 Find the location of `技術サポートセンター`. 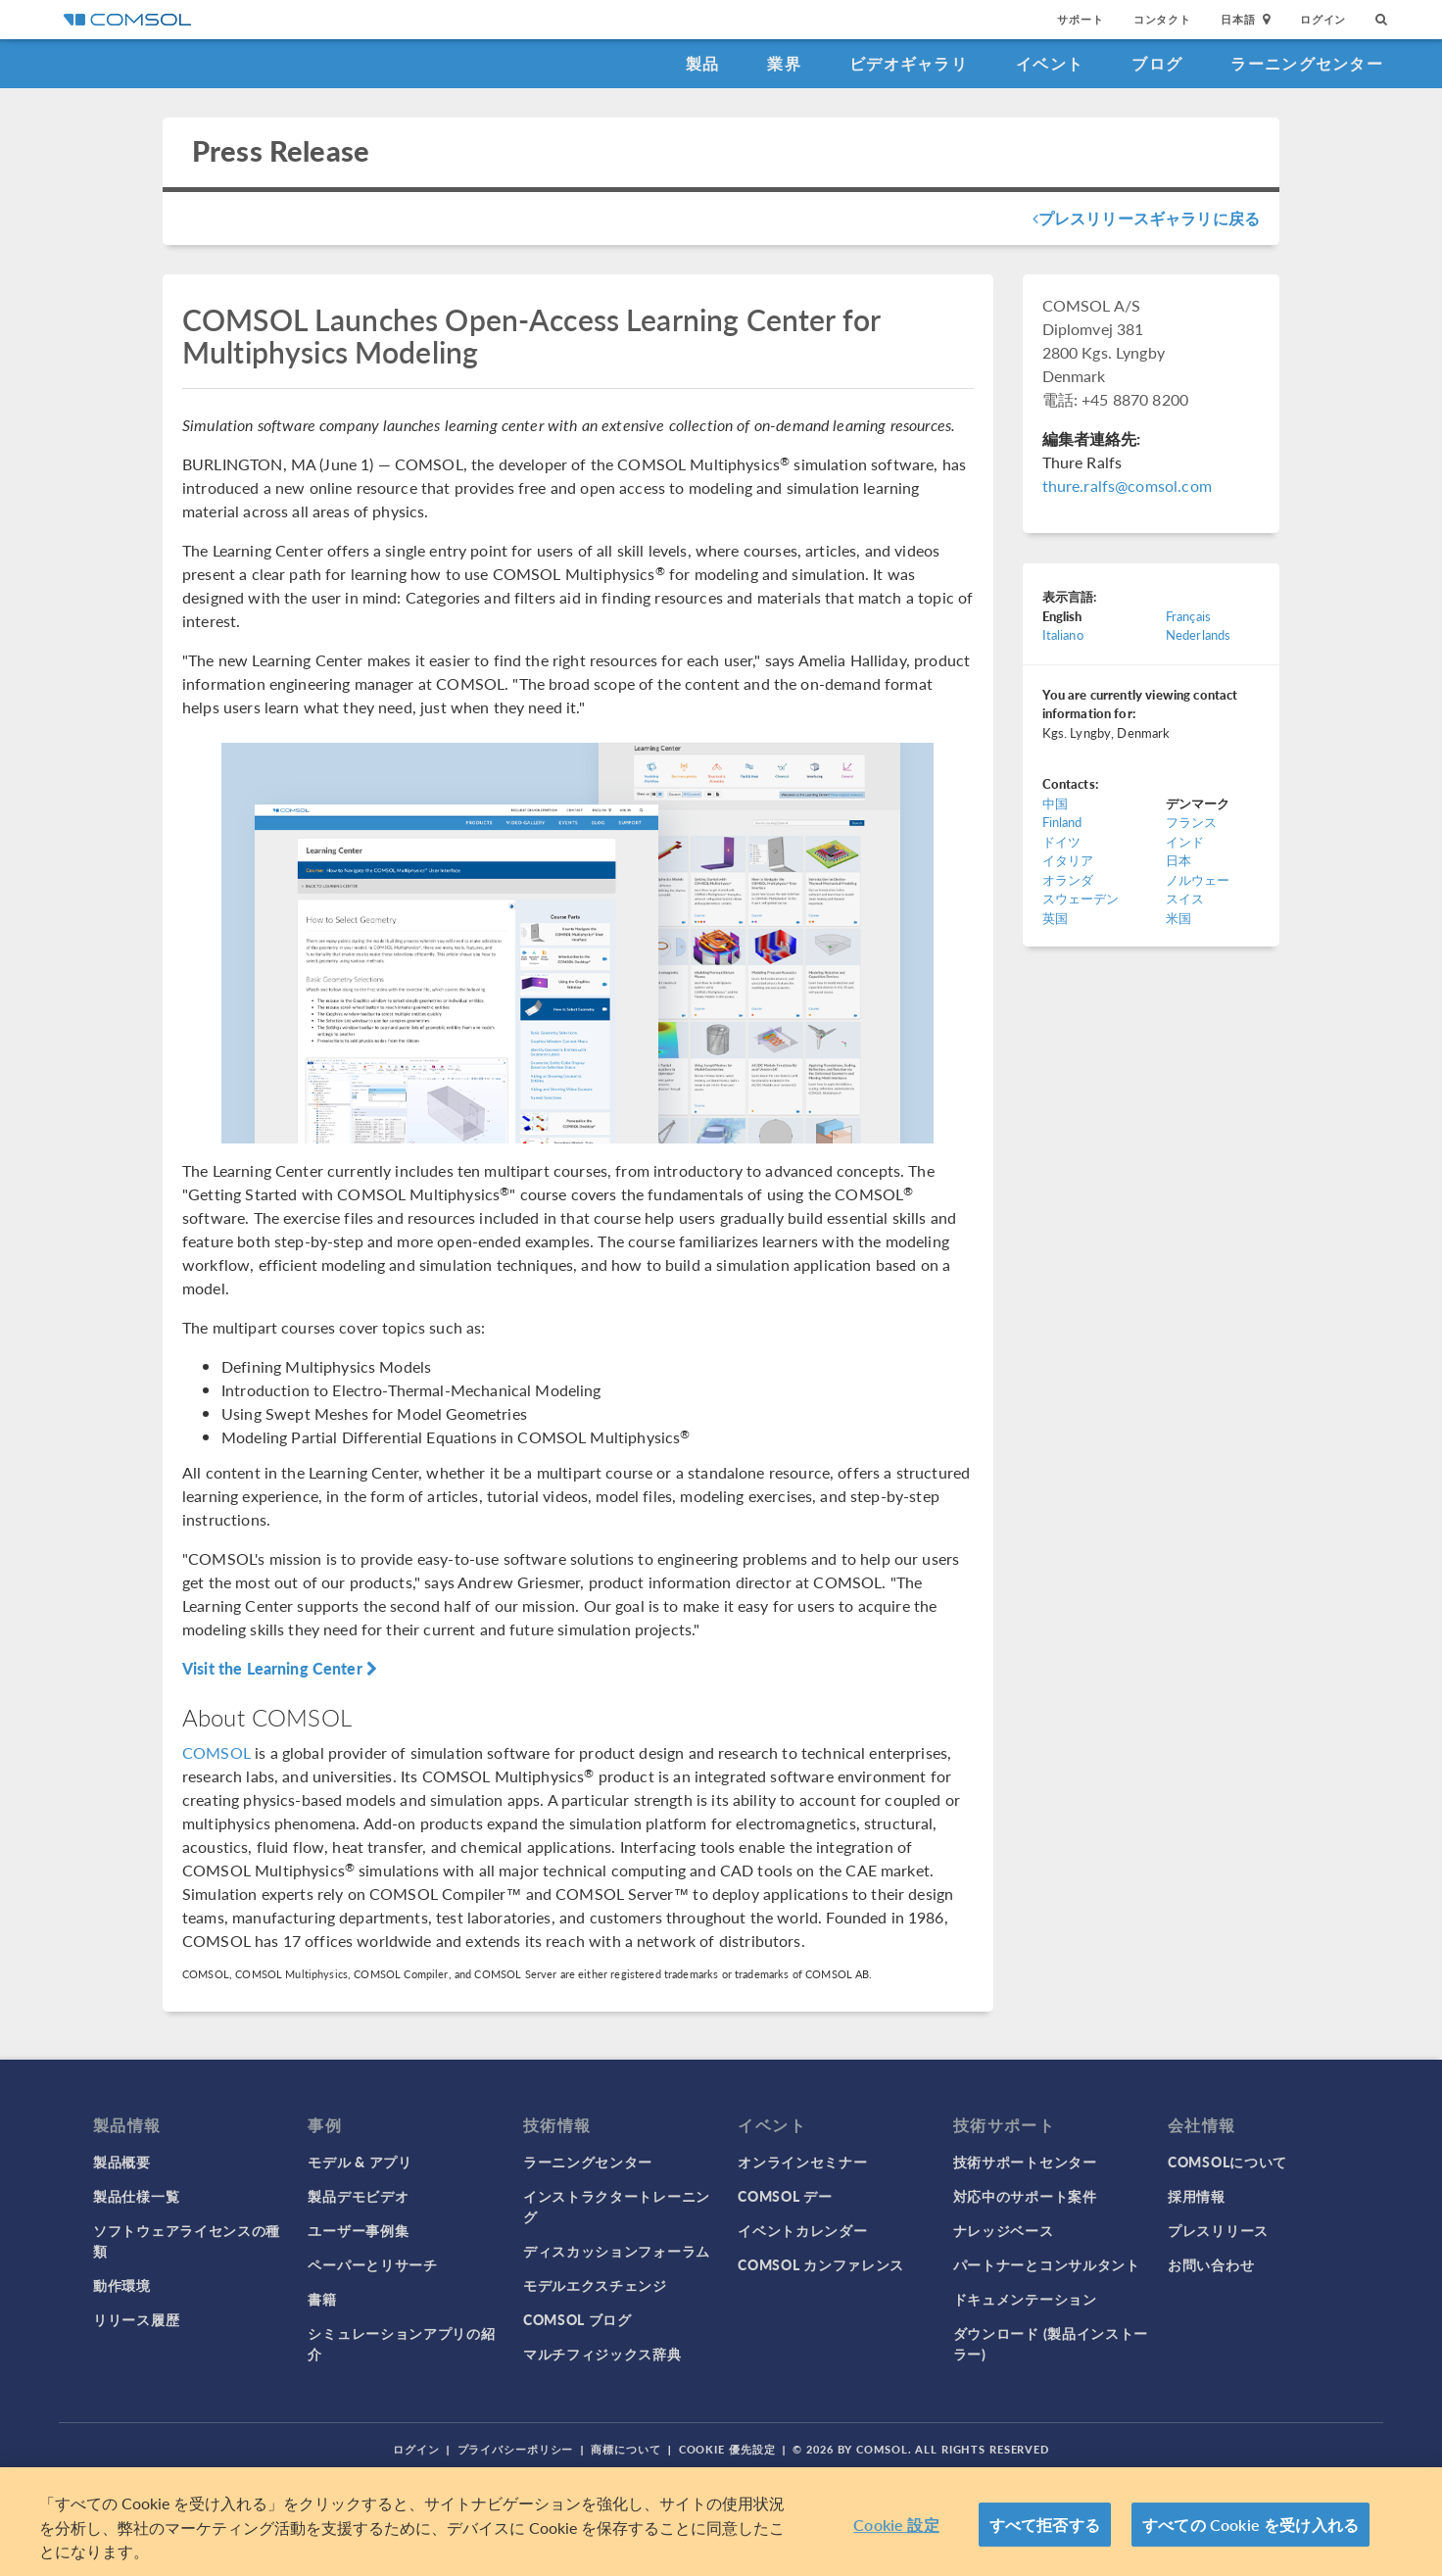

技術サポートセンター is located at coordinates (1025, 2161).